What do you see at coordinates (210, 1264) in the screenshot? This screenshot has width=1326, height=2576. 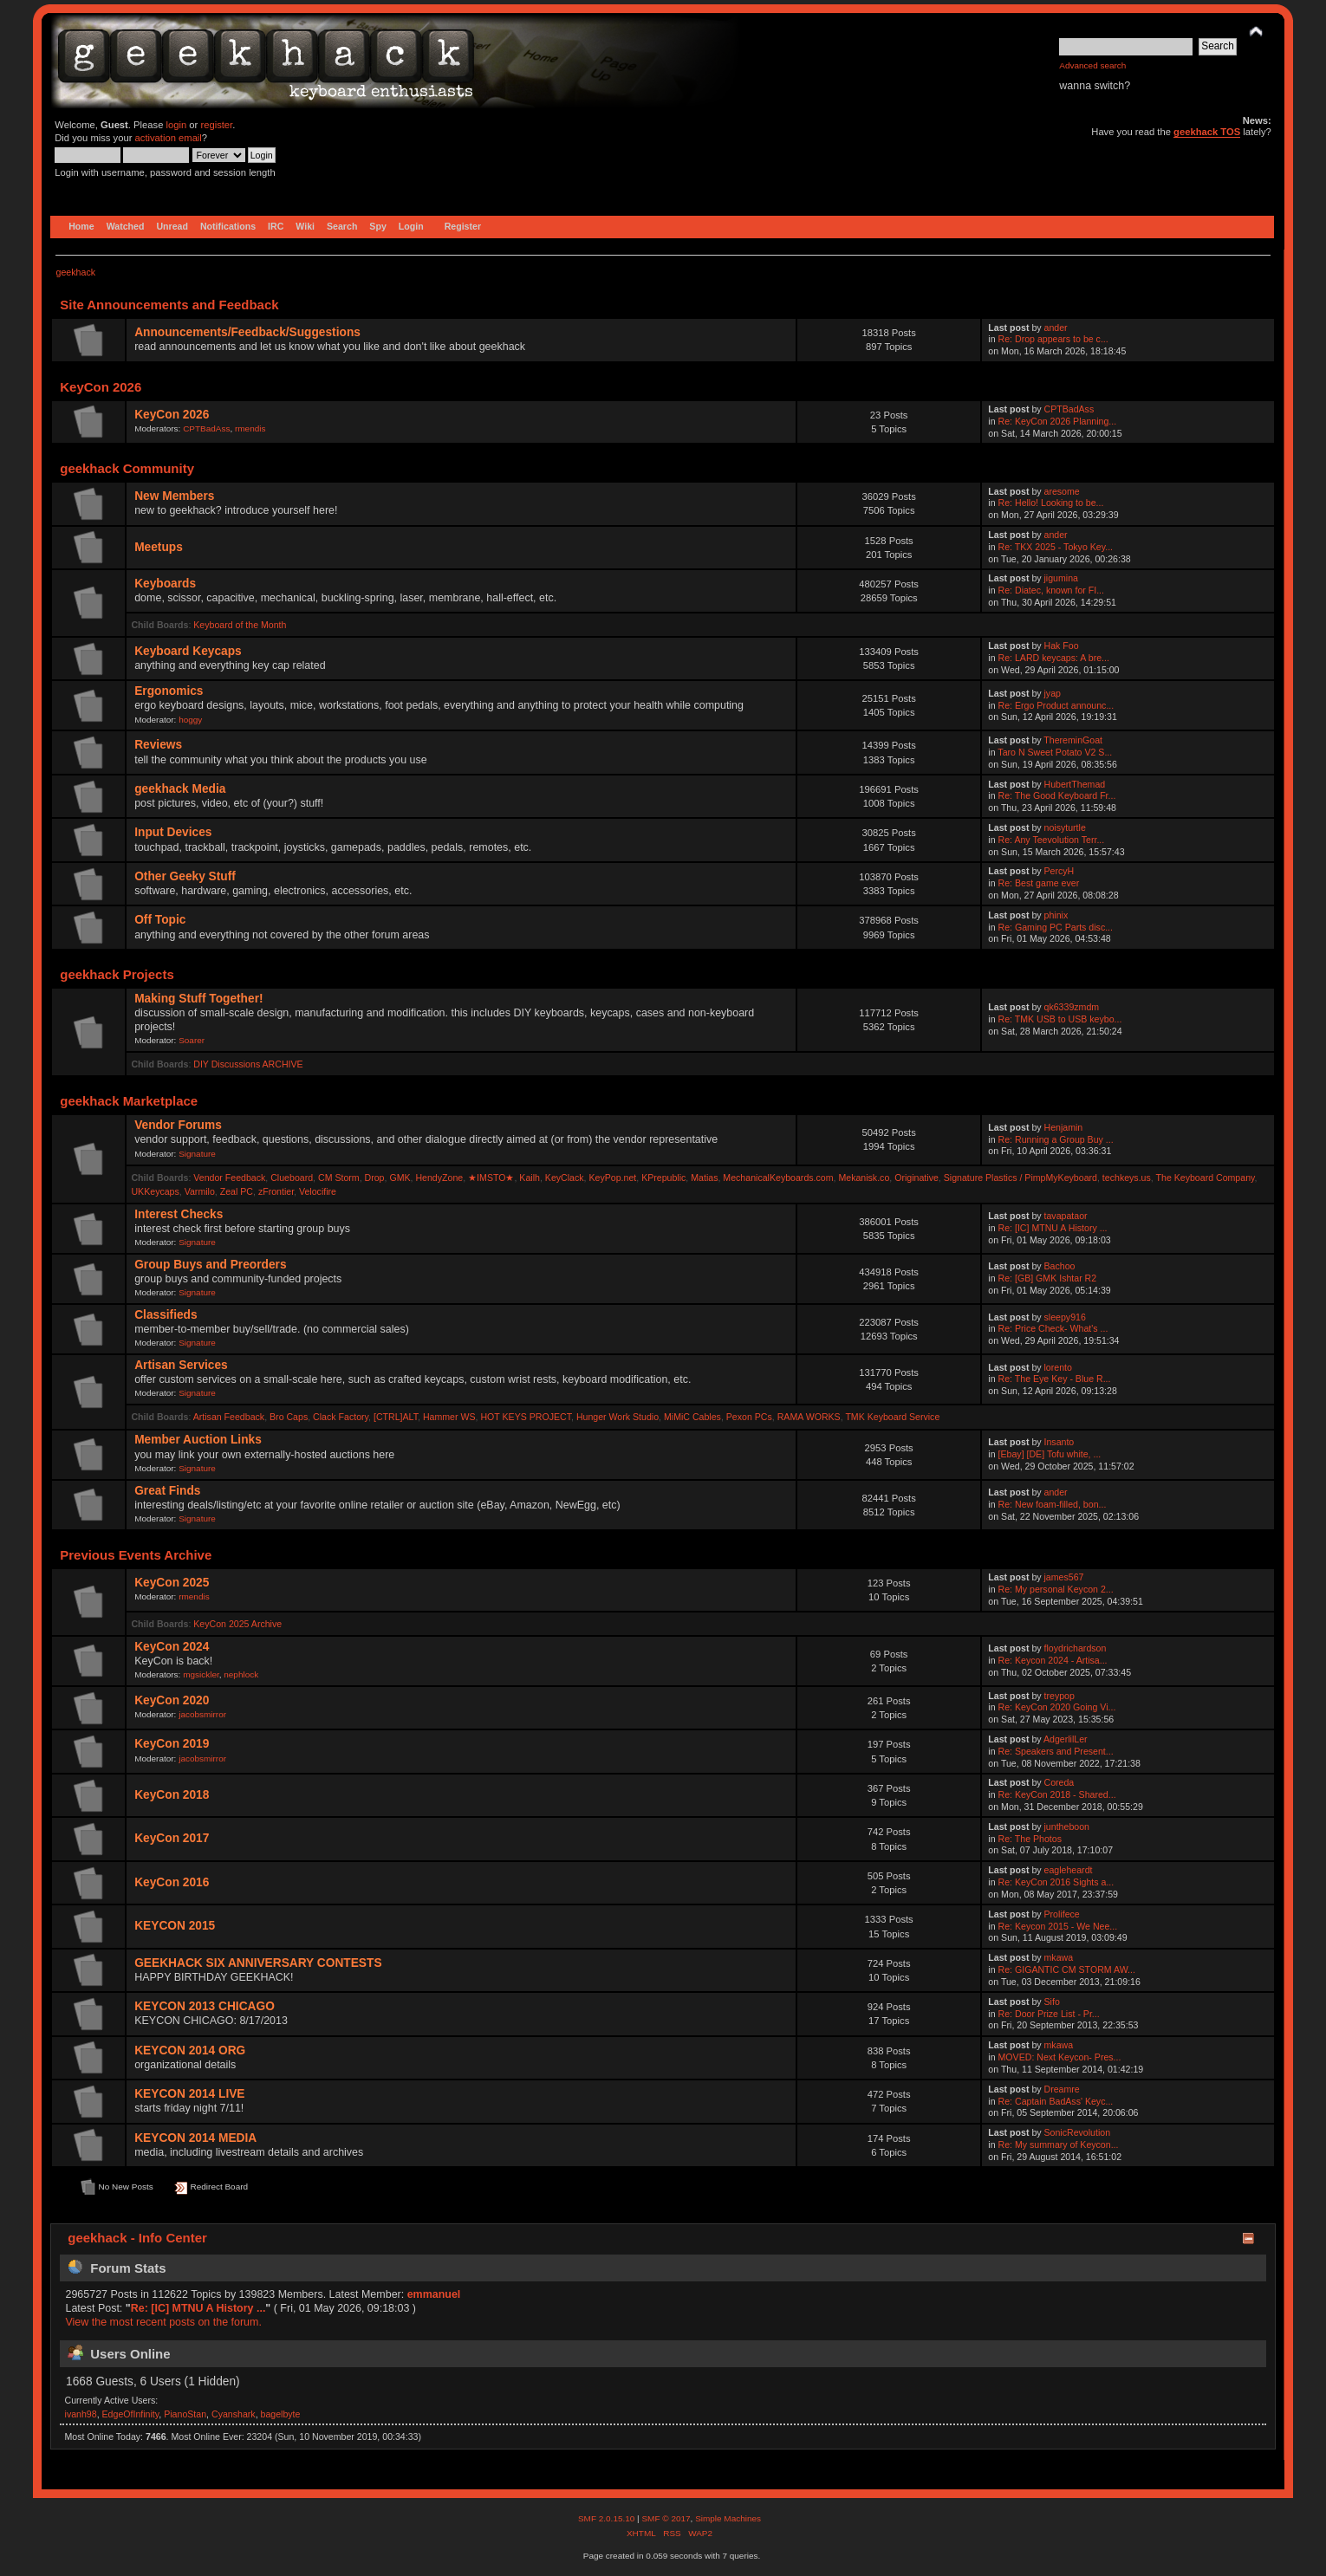 I see `Group Buys and Preorders` at bounding box center [210, 1264].